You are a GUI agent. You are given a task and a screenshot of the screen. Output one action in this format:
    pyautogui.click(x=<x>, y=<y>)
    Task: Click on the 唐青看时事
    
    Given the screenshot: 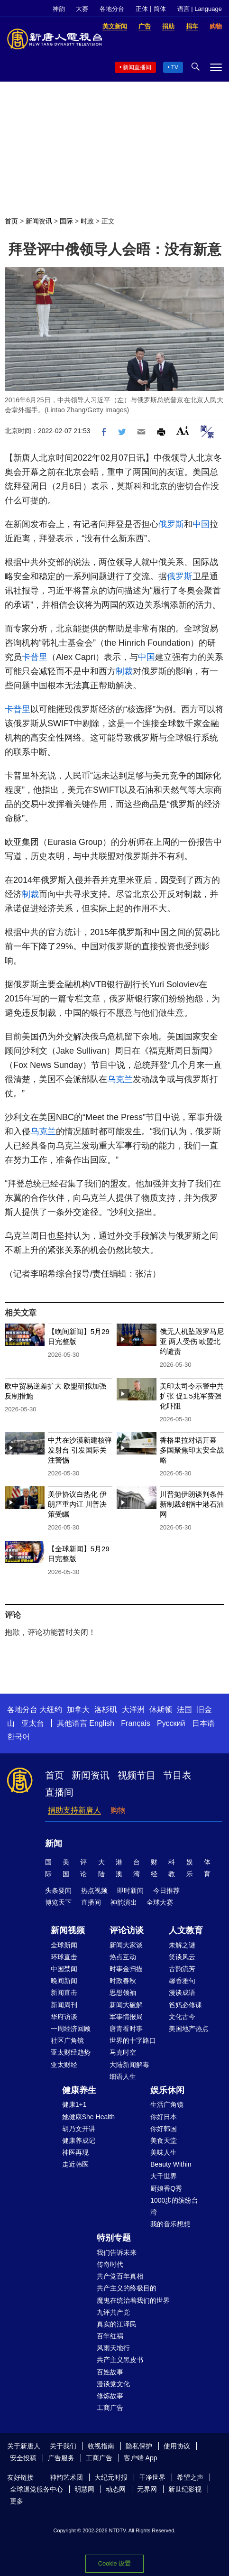 What is the action you would take?
    pyautogui.click(x=126, y=2028)
    